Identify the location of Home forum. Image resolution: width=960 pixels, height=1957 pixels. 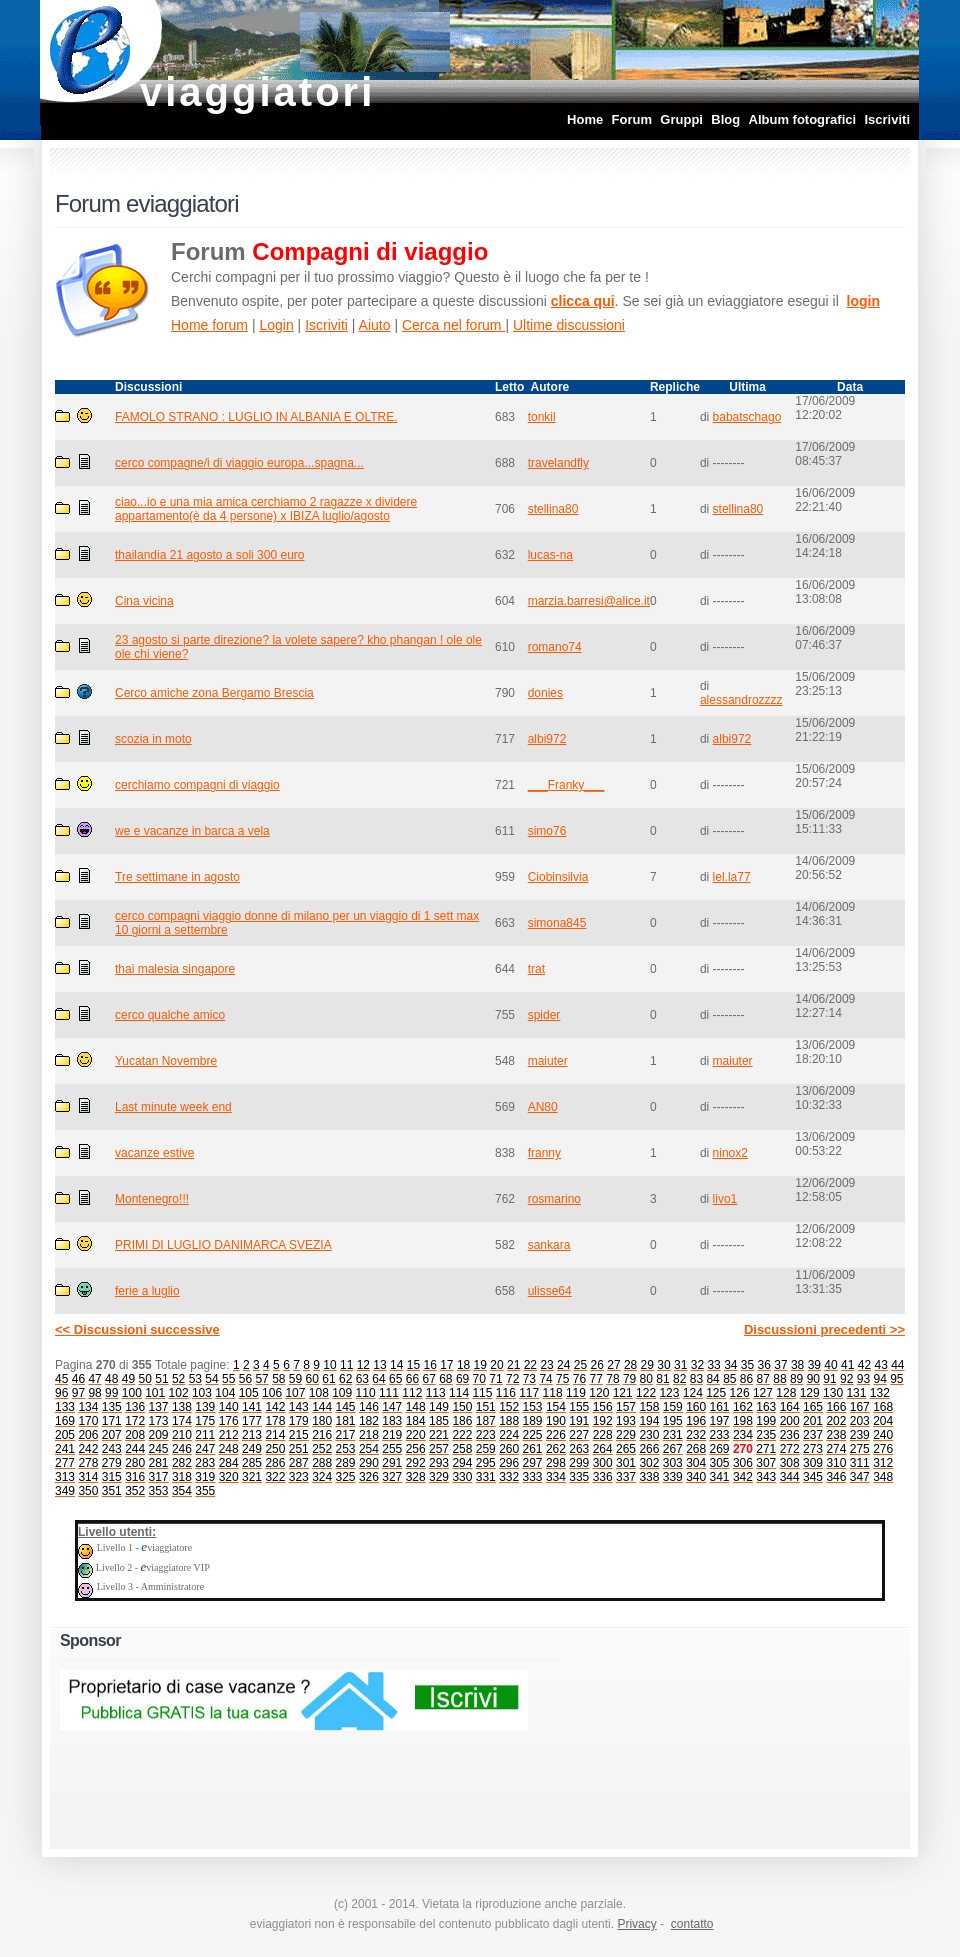
(209, 325).